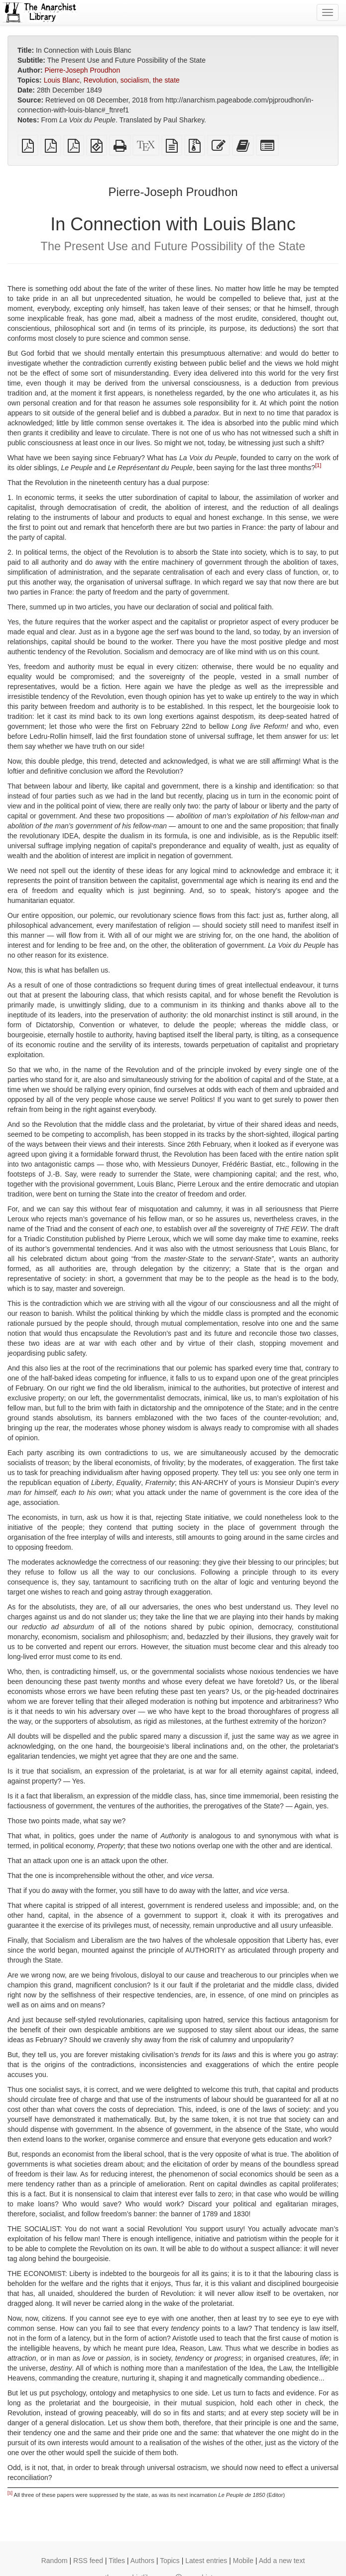 The image size is (346, 2576). Describe the element at coordinates (88, 2561) in the screenshot. I see `RSS feed` at that location.